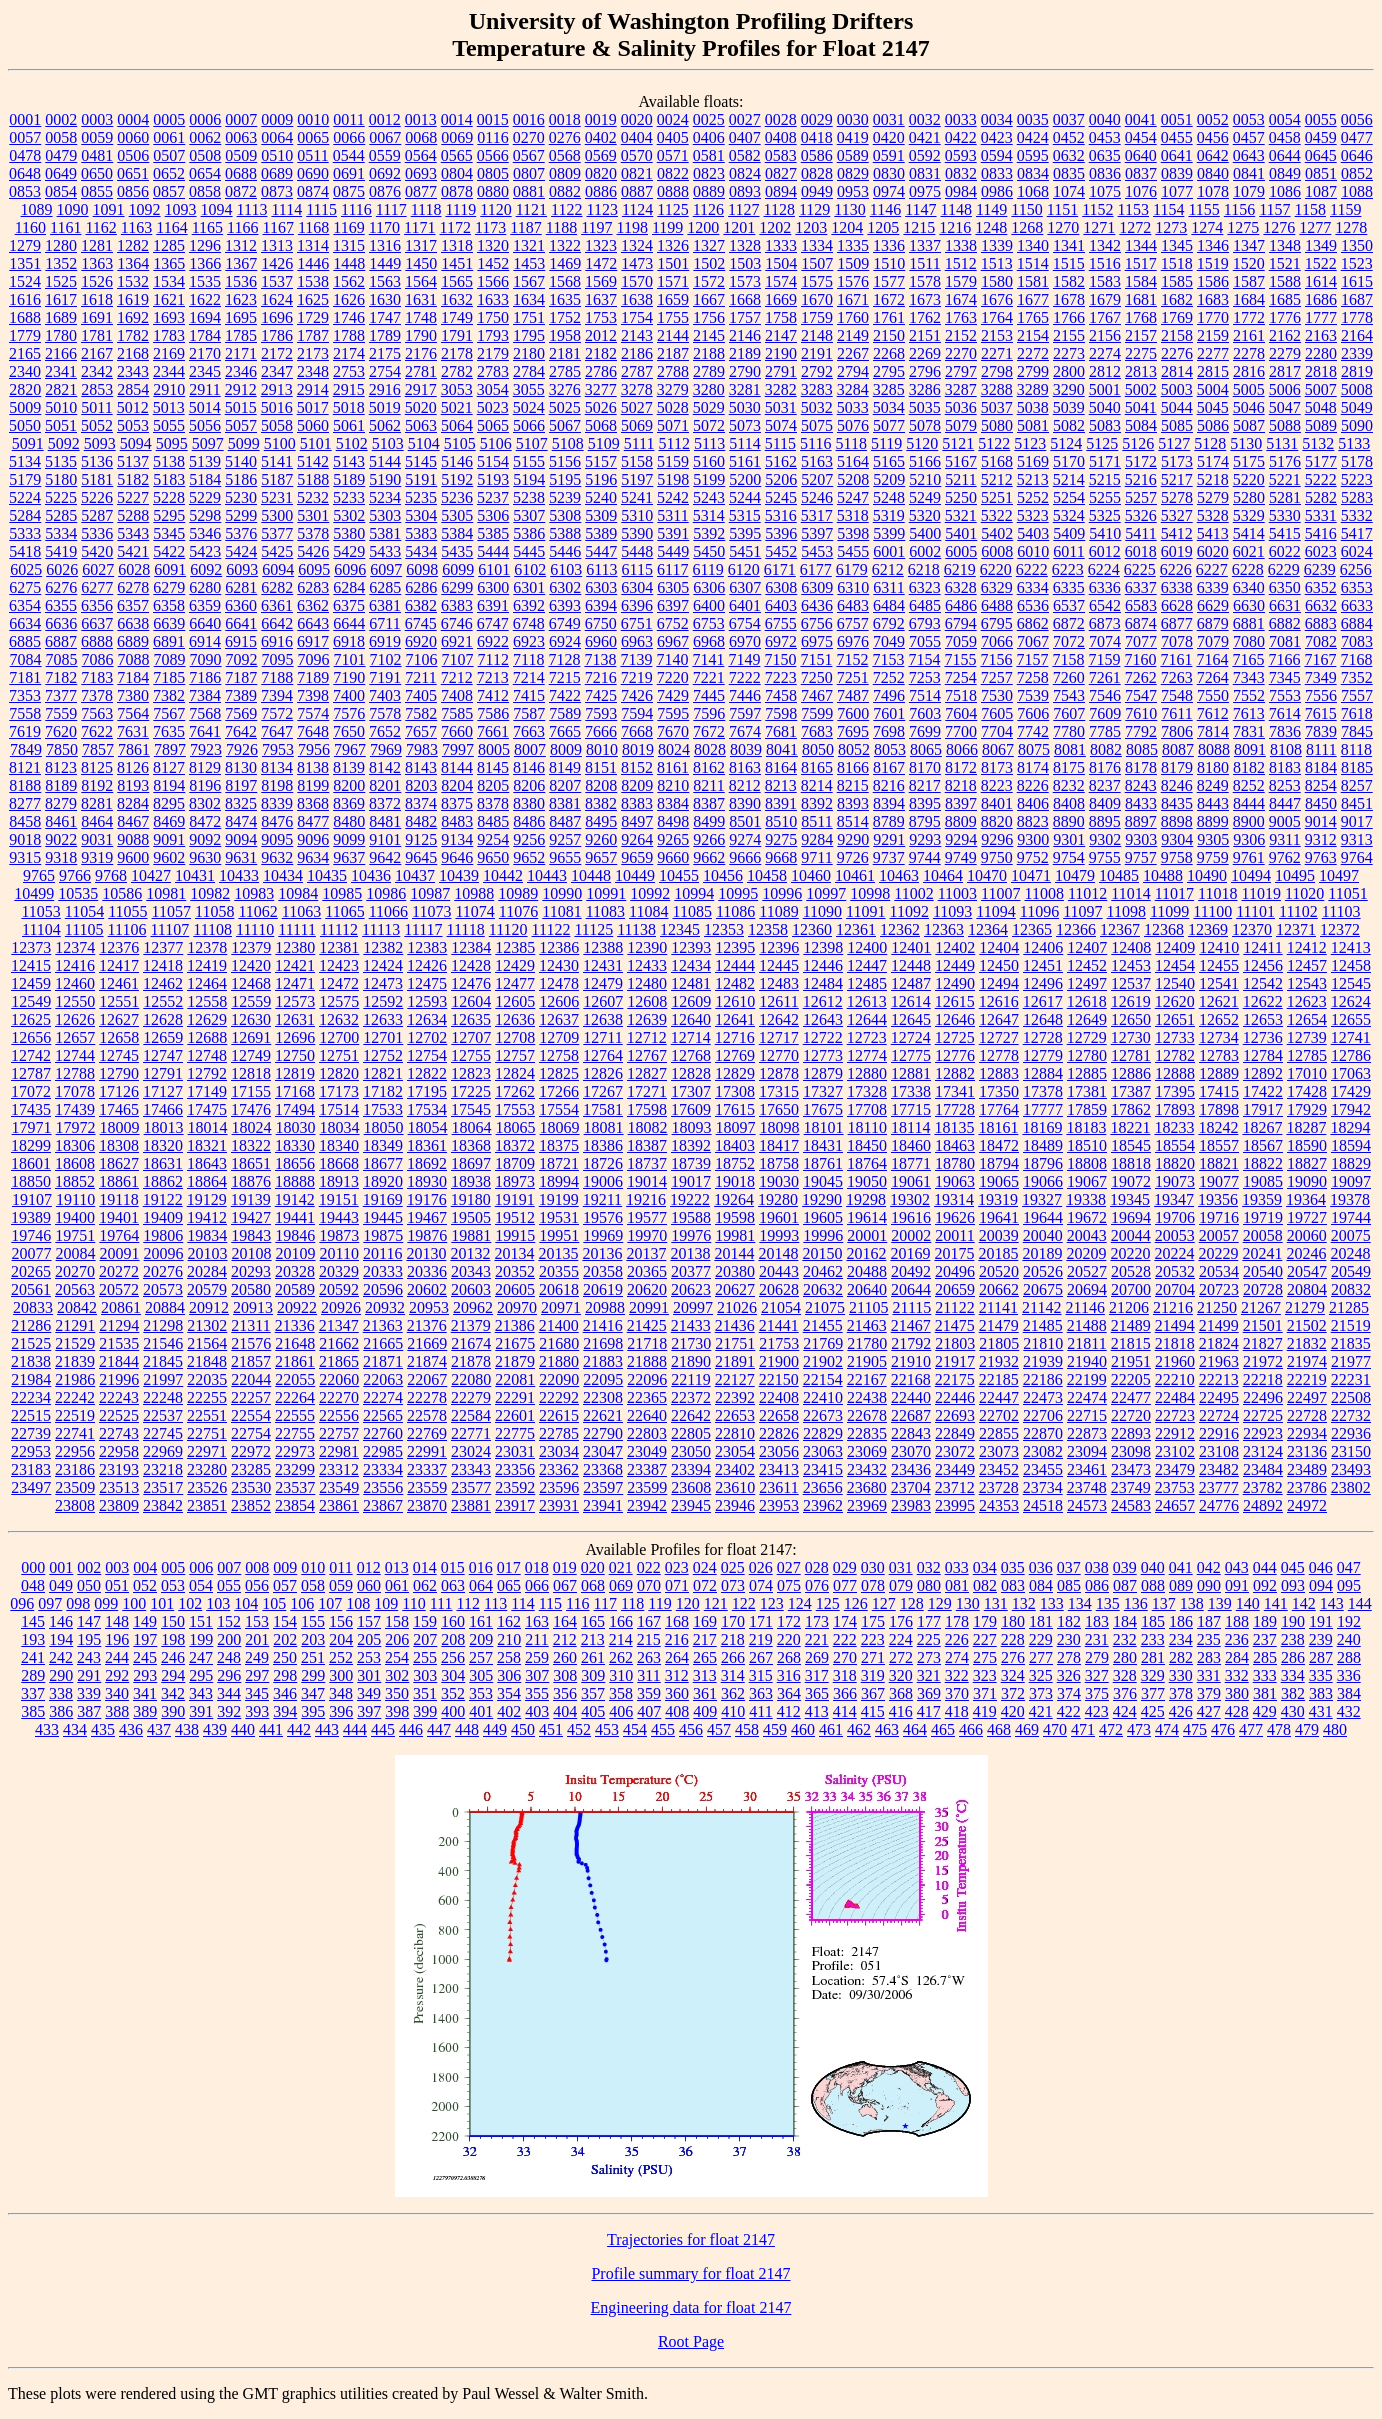 This screenshot has width=1382, height=2419. I want to click on 0953, so click(853, 191).